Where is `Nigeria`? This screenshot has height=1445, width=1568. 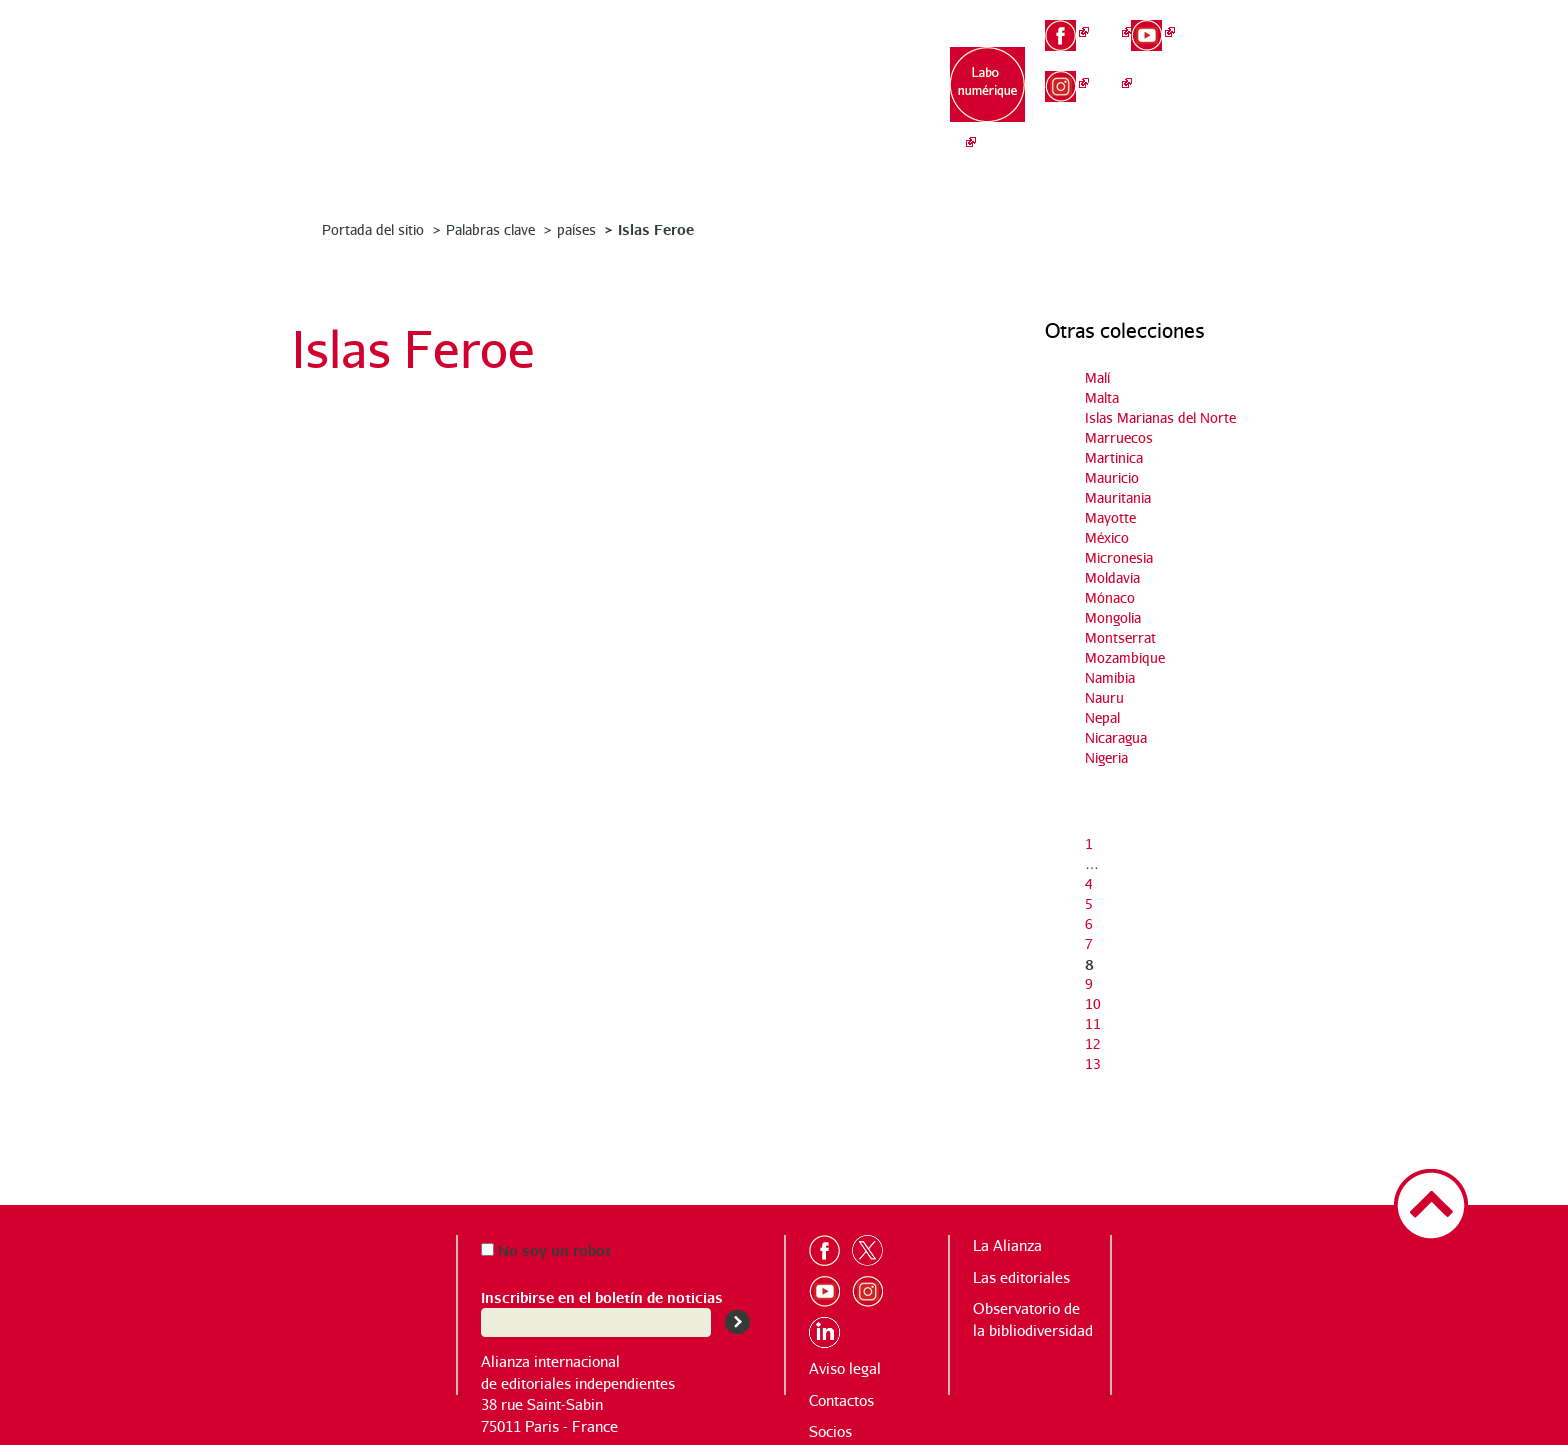 Nigeria is located at coordinates (1106, 757).